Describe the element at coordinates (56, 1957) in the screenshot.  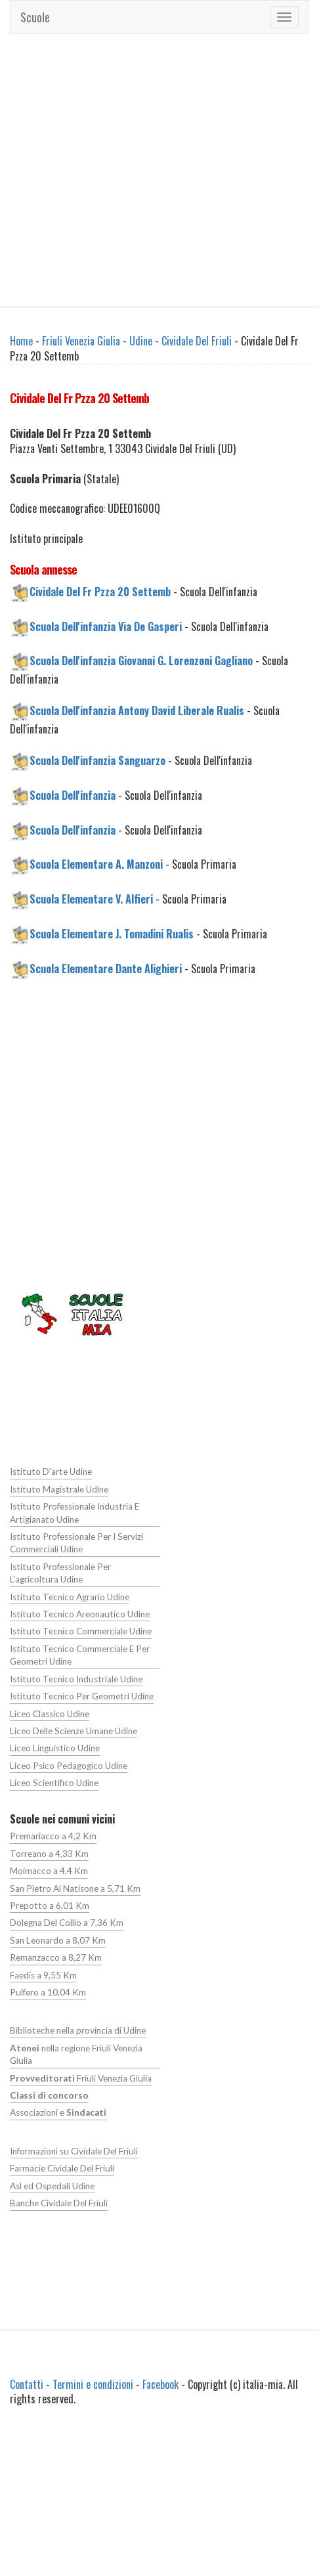
I see `Remanzacco a 8,27 Km` at that location.